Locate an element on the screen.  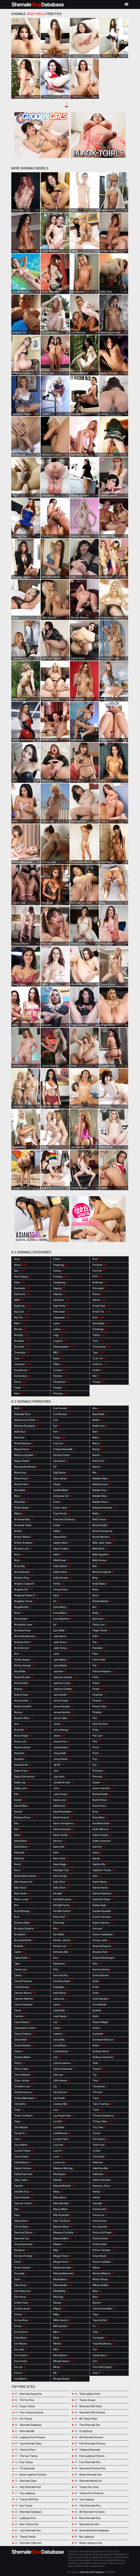
Gigi Ravine is located at coordinates (61, 1472).